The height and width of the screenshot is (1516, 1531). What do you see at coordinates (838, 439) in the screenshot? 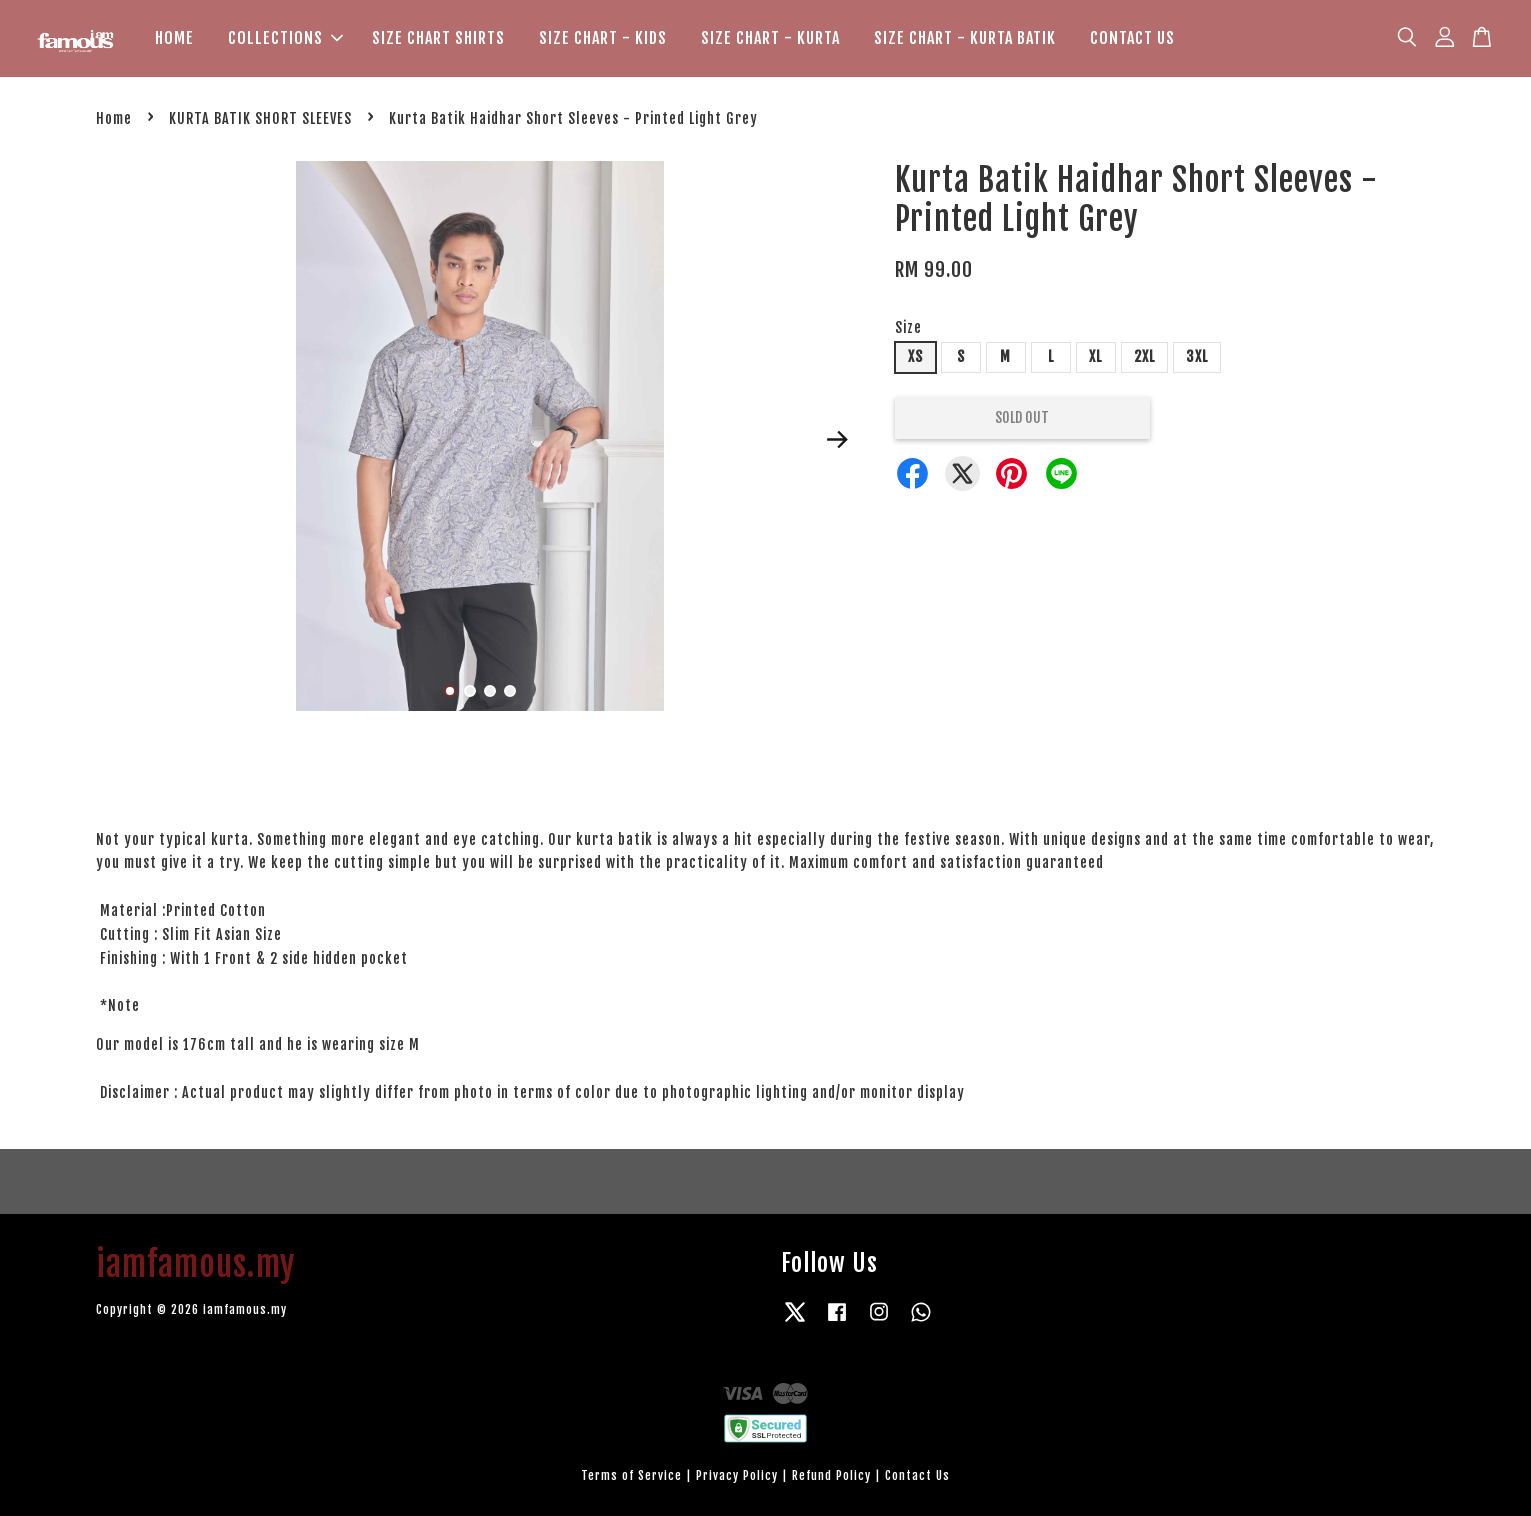
I see `Next` at bounding box center [838, 439].